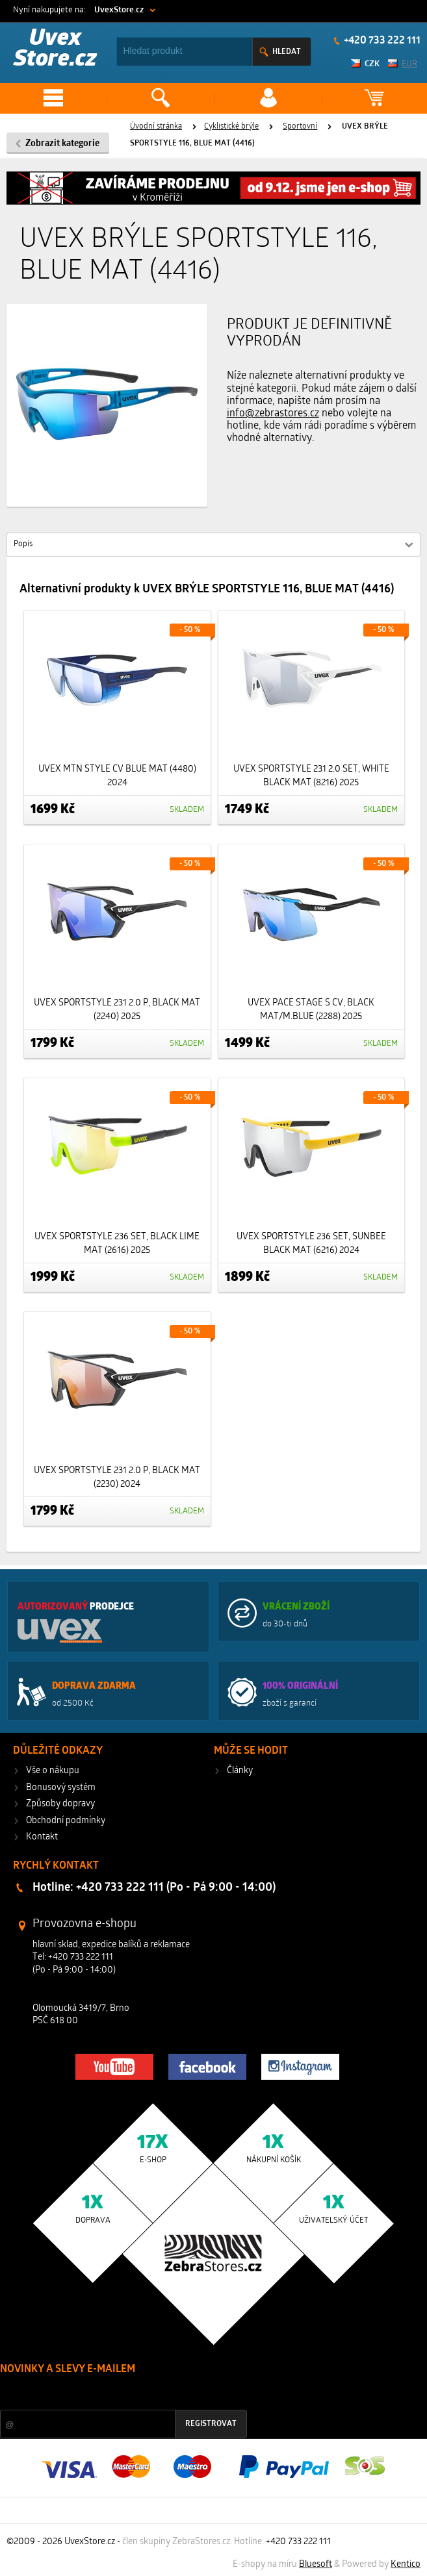 Image resolution: width=427 pixels, height=2576 pixels. I want to click on +420 733 222 111, so click(298, 2542).